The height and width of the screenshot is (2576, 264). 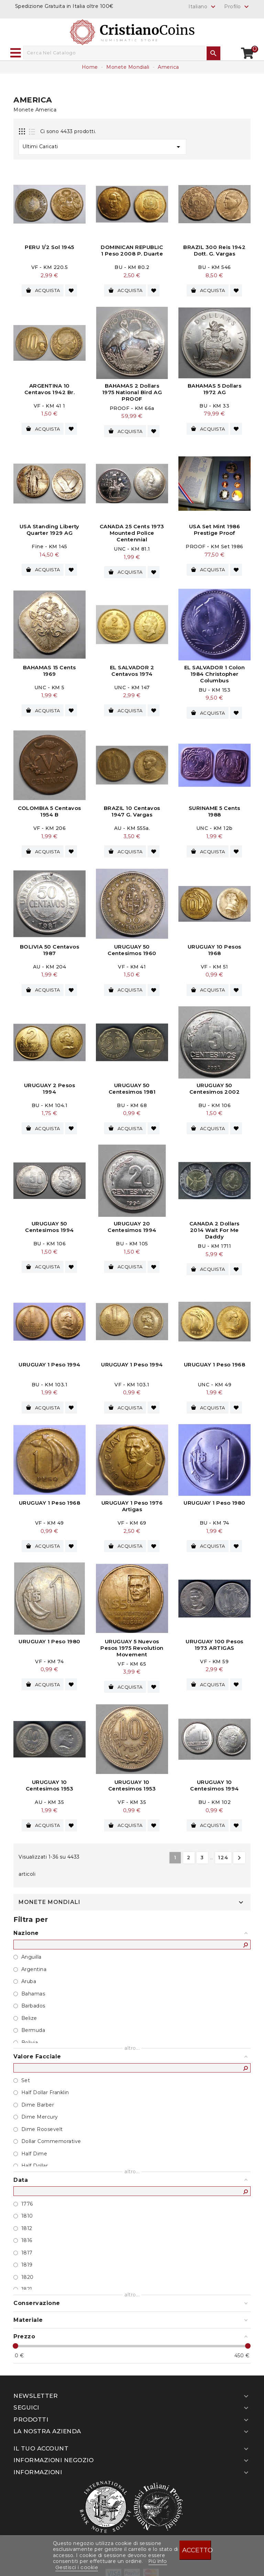 What do you see at coordinates (49, 1223) in the screenshot?
I see `URUGUAY 50 Centesimos 1994` at bounding box center [49, 1223].